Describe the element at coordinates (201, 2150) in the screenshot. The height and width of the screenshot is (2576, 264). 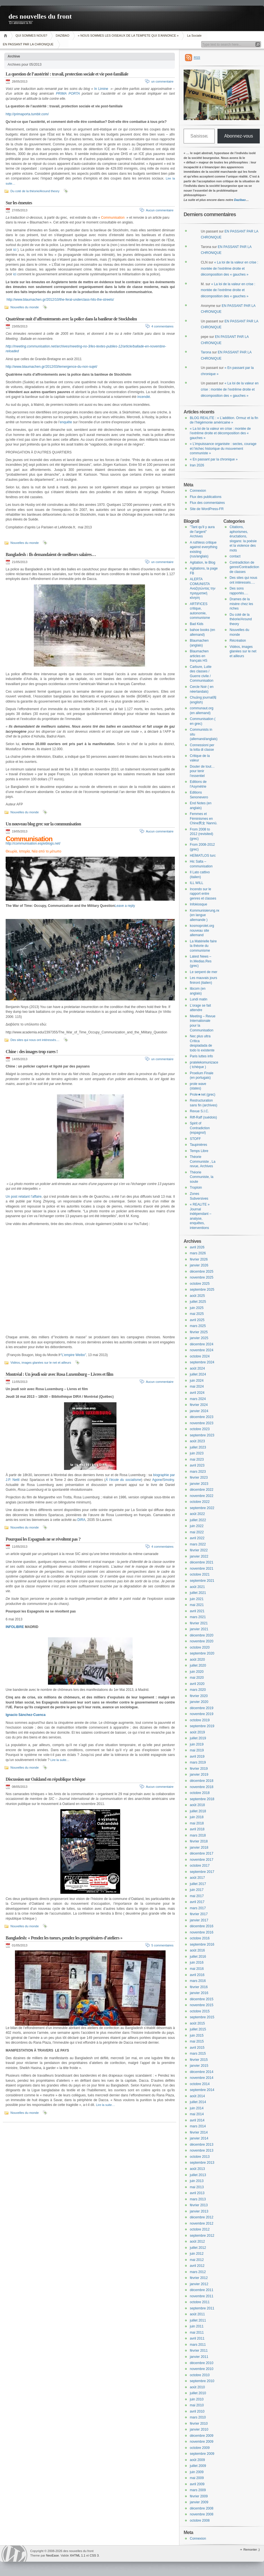
I see `novembre 2013` at that location.